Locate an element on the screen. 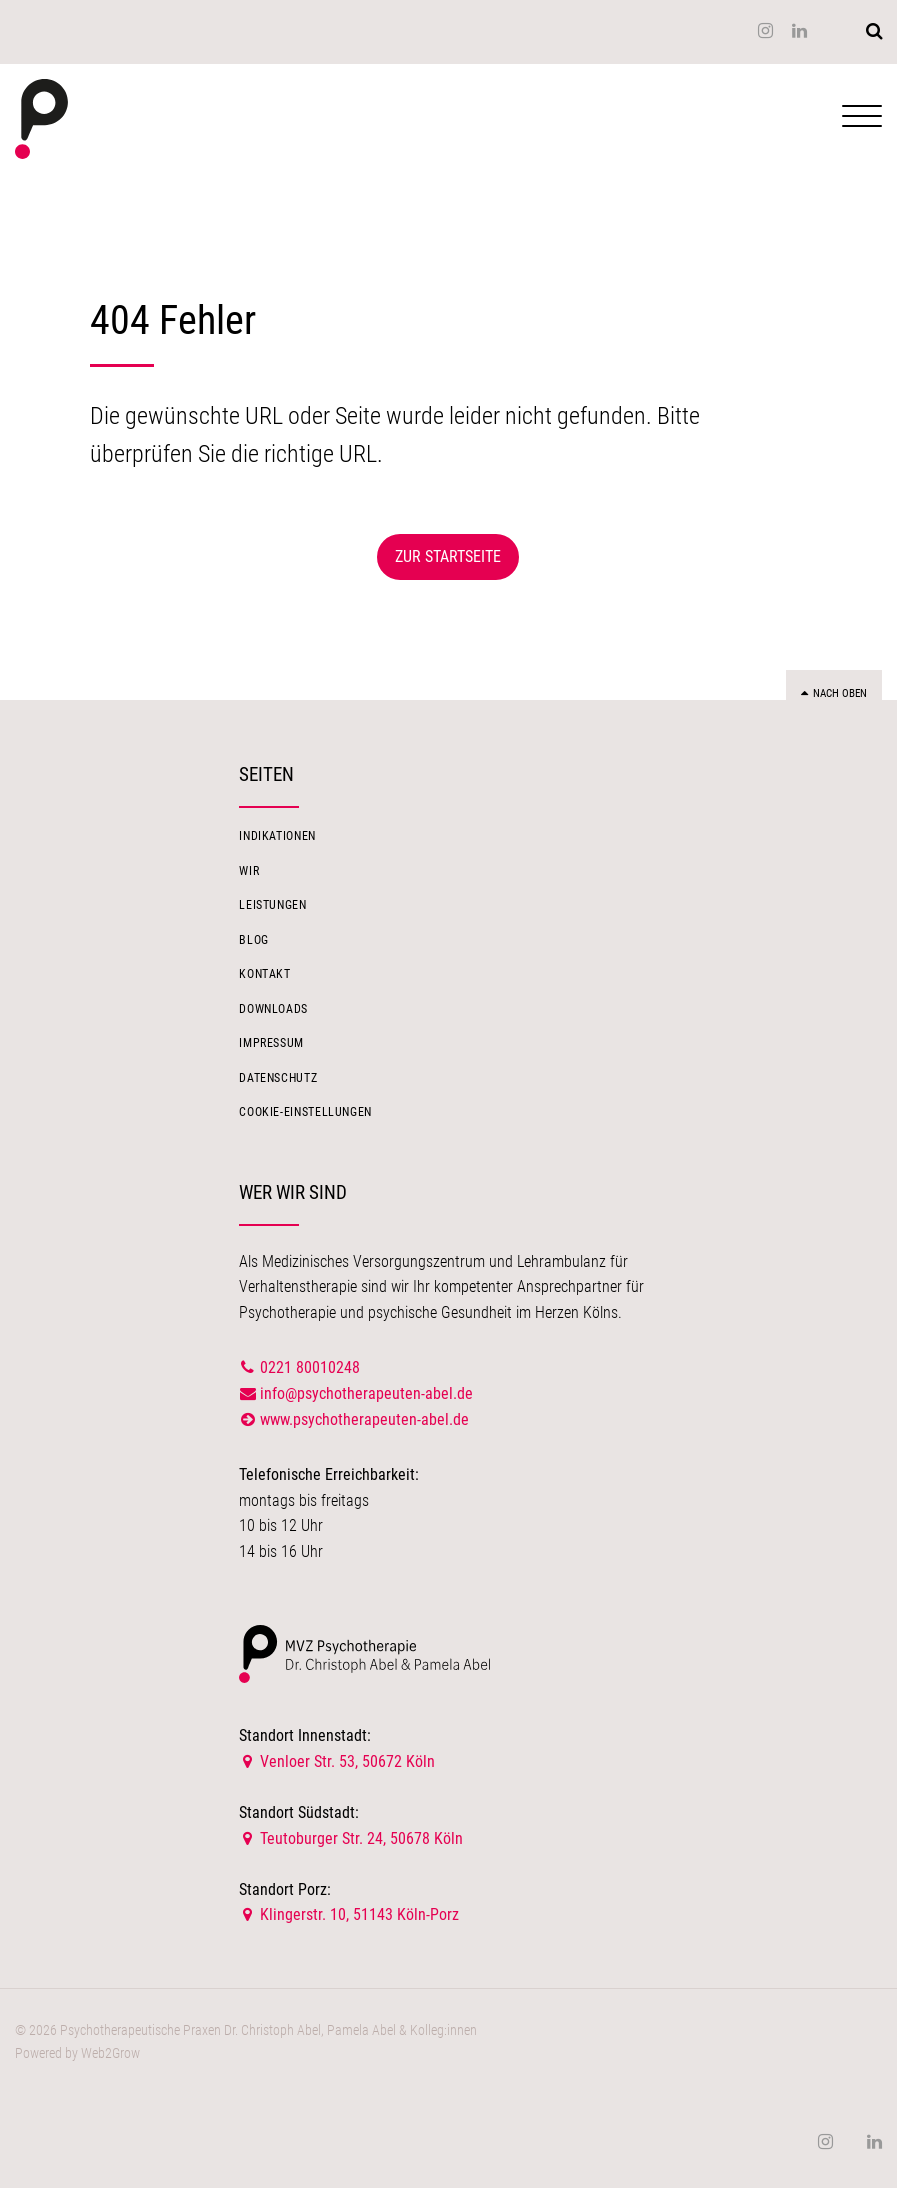 The image size is (897, 2188). Datenschutz is located at coordinates (278, 1078).